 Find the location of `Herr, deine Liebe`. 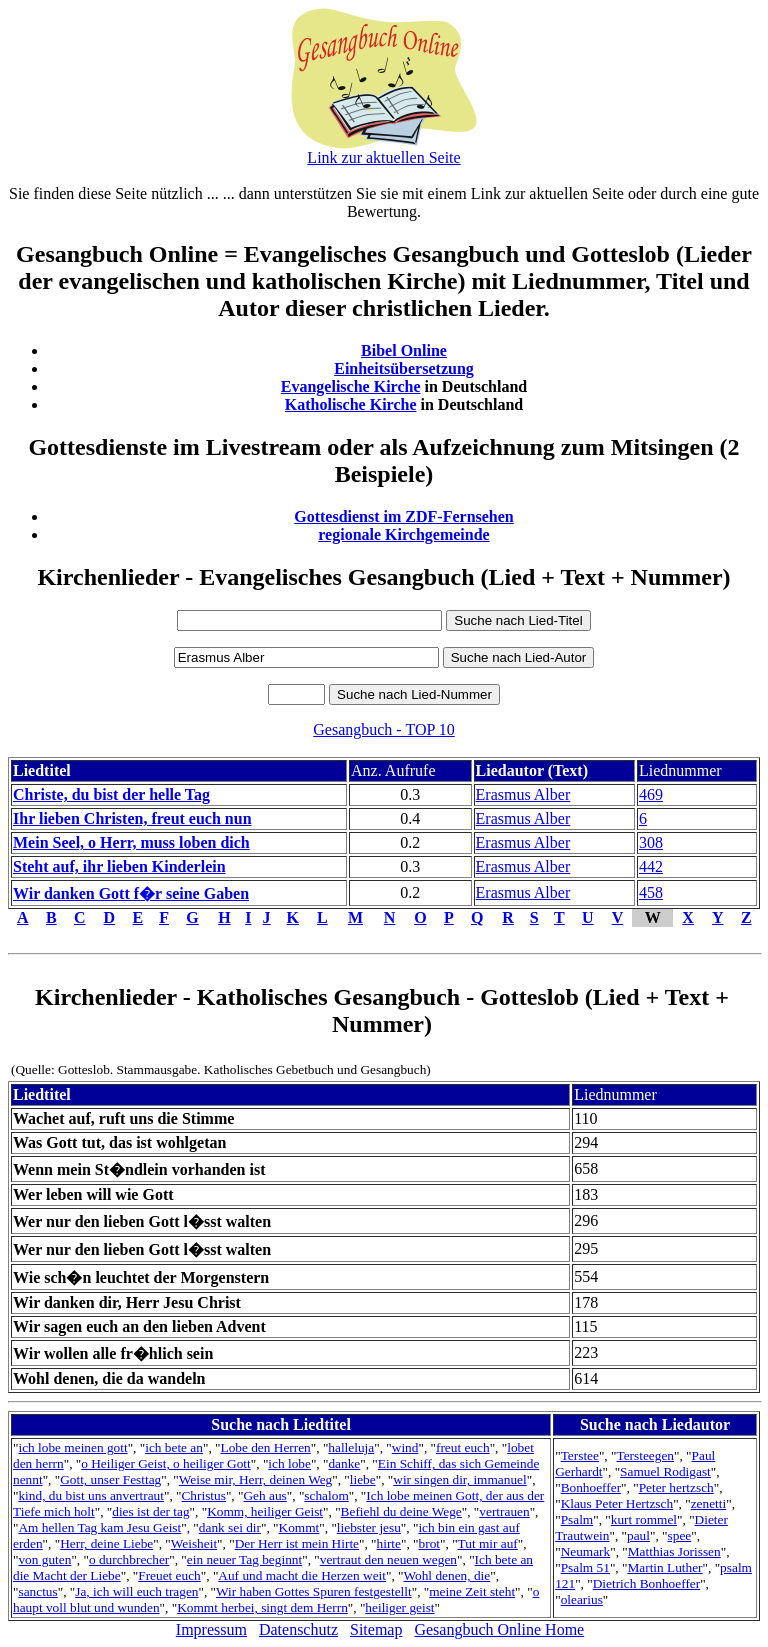

Herr, deine Liebe is located at coordinates (106, 1543).